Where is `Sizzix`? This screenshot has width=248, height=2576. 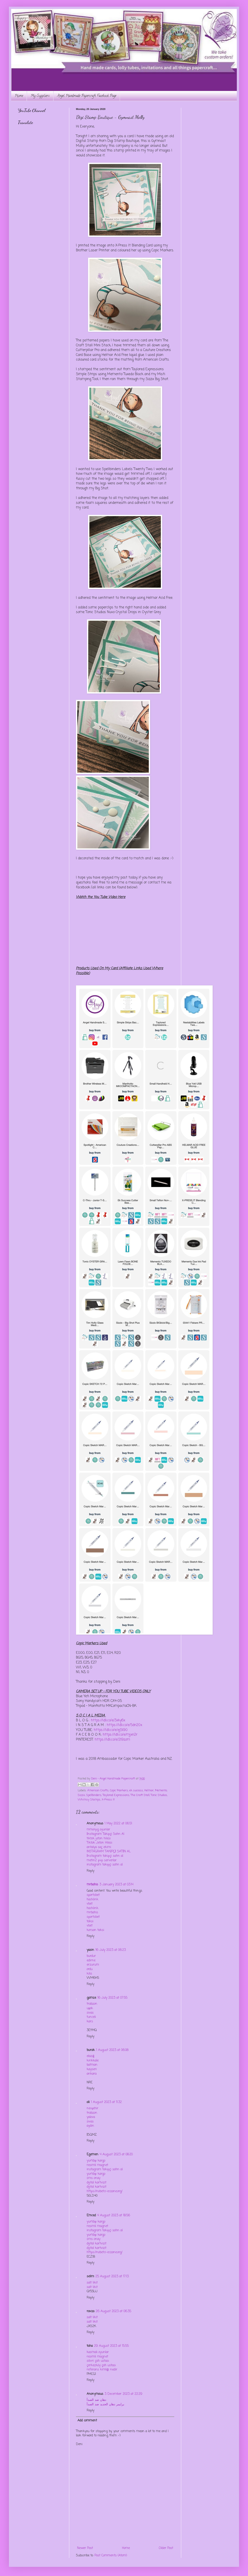 Sizzix is located at coordinates (81, 1795).